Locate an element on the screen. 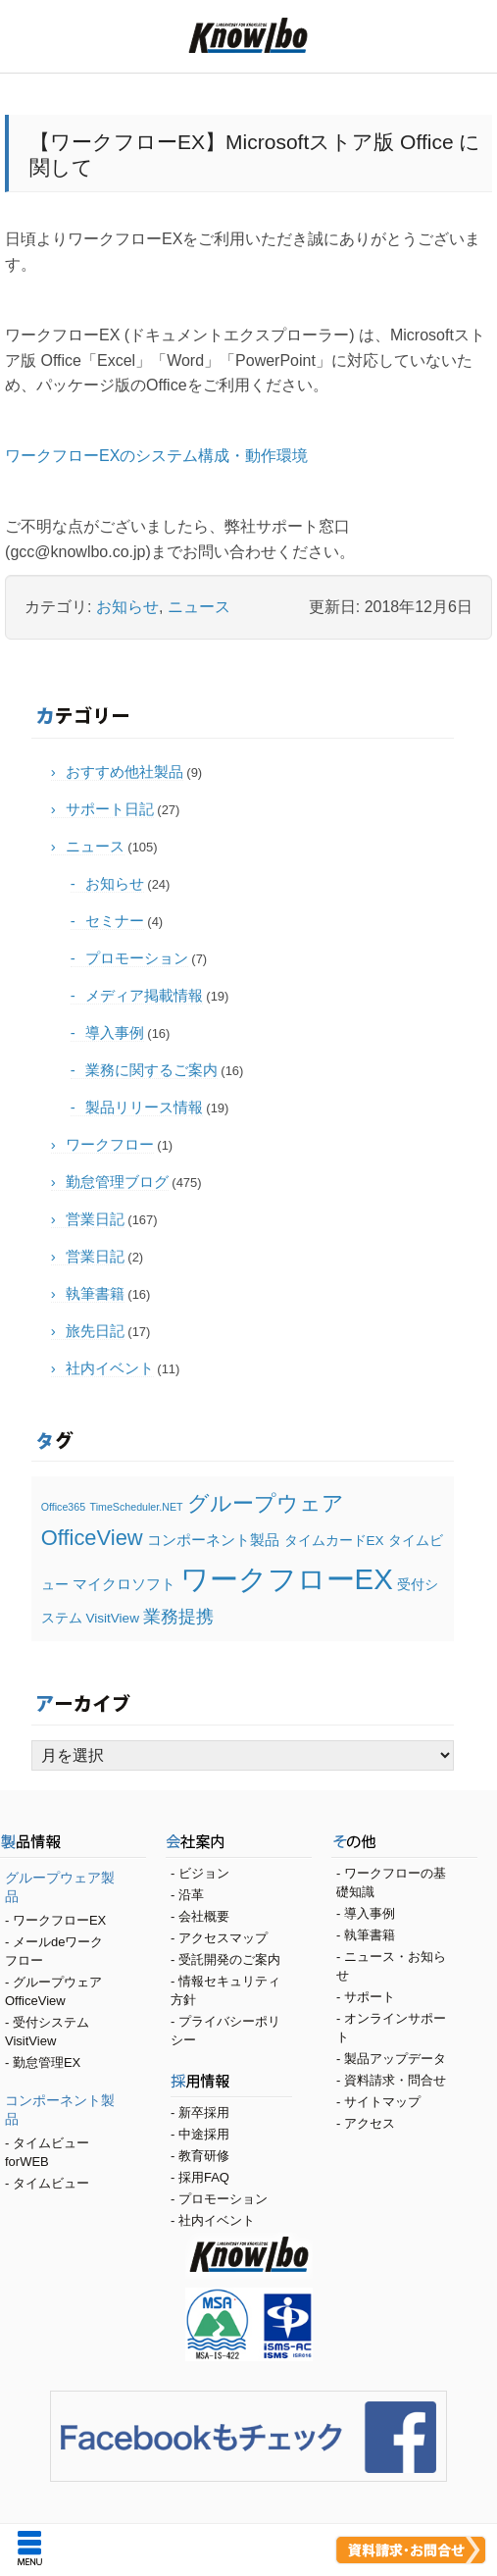 Image resolution: width=497 pixels, height=2576 pixels. 勤怠管理ブログ is located at coordinates (117, 1181).